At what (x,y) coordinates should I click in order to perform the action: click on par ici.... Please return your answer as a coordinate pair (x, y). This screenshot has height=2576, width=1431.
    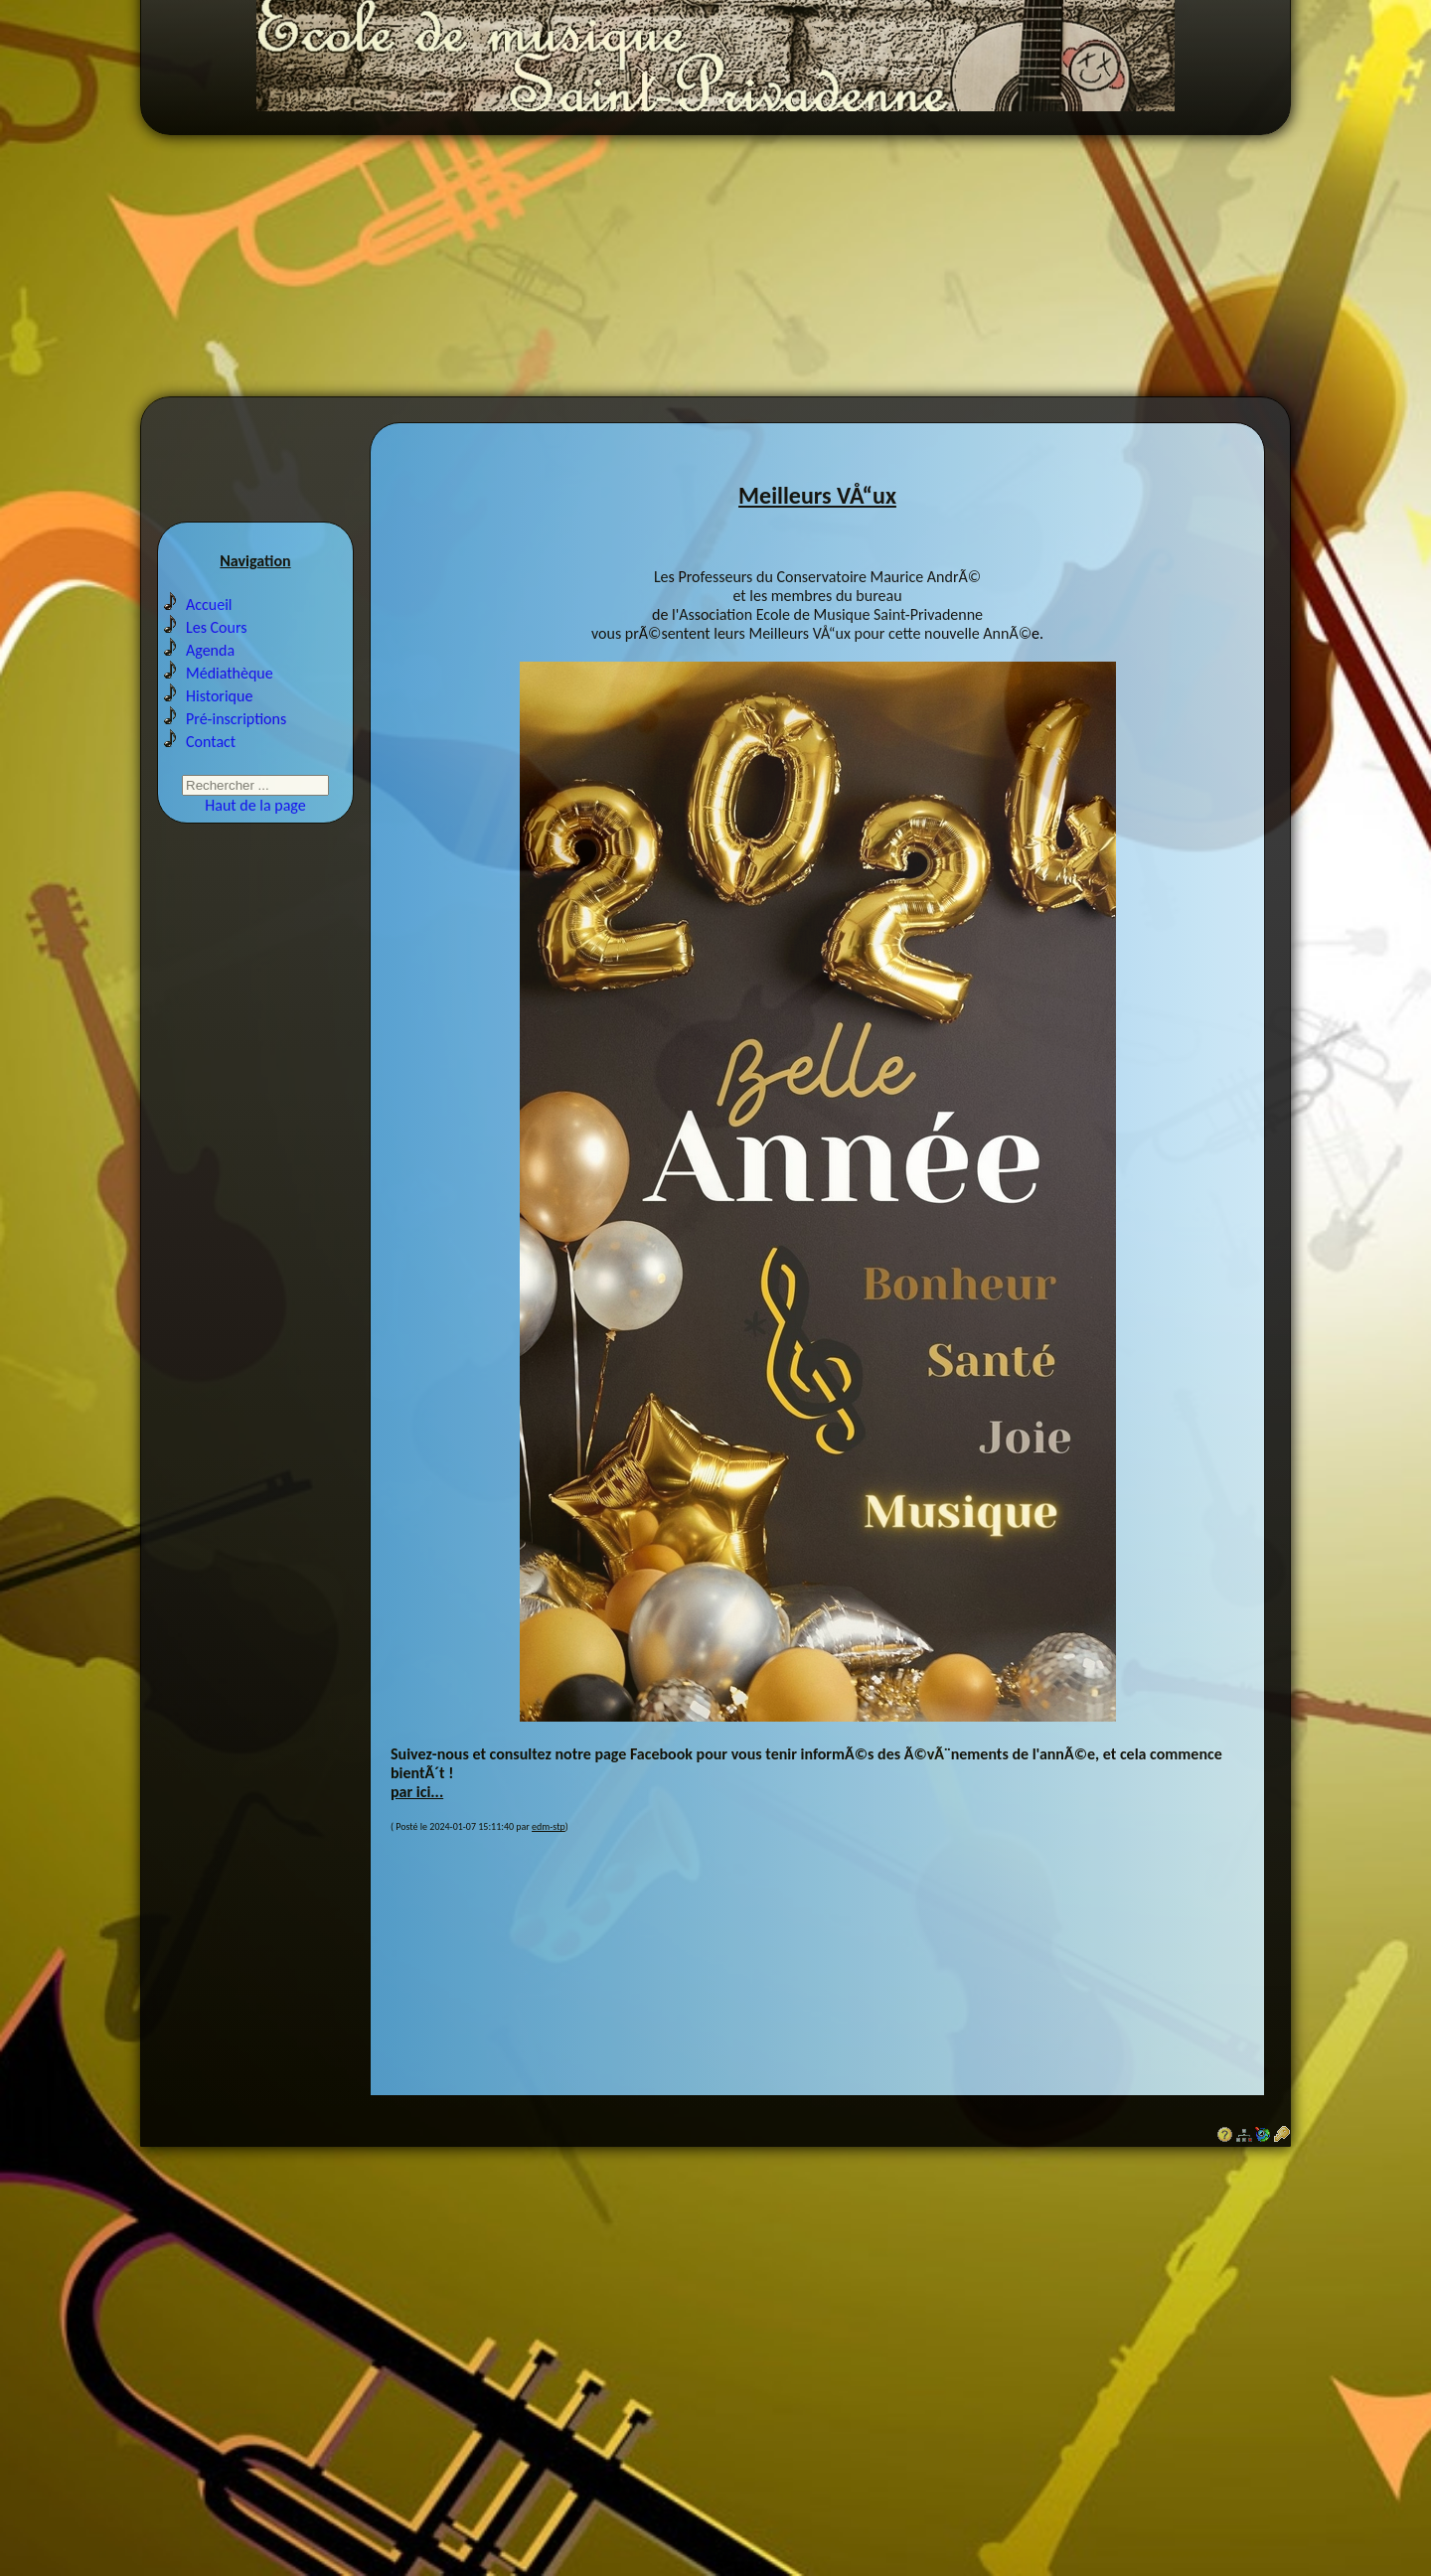
    Looking at the image, I should click on (417, 1808).